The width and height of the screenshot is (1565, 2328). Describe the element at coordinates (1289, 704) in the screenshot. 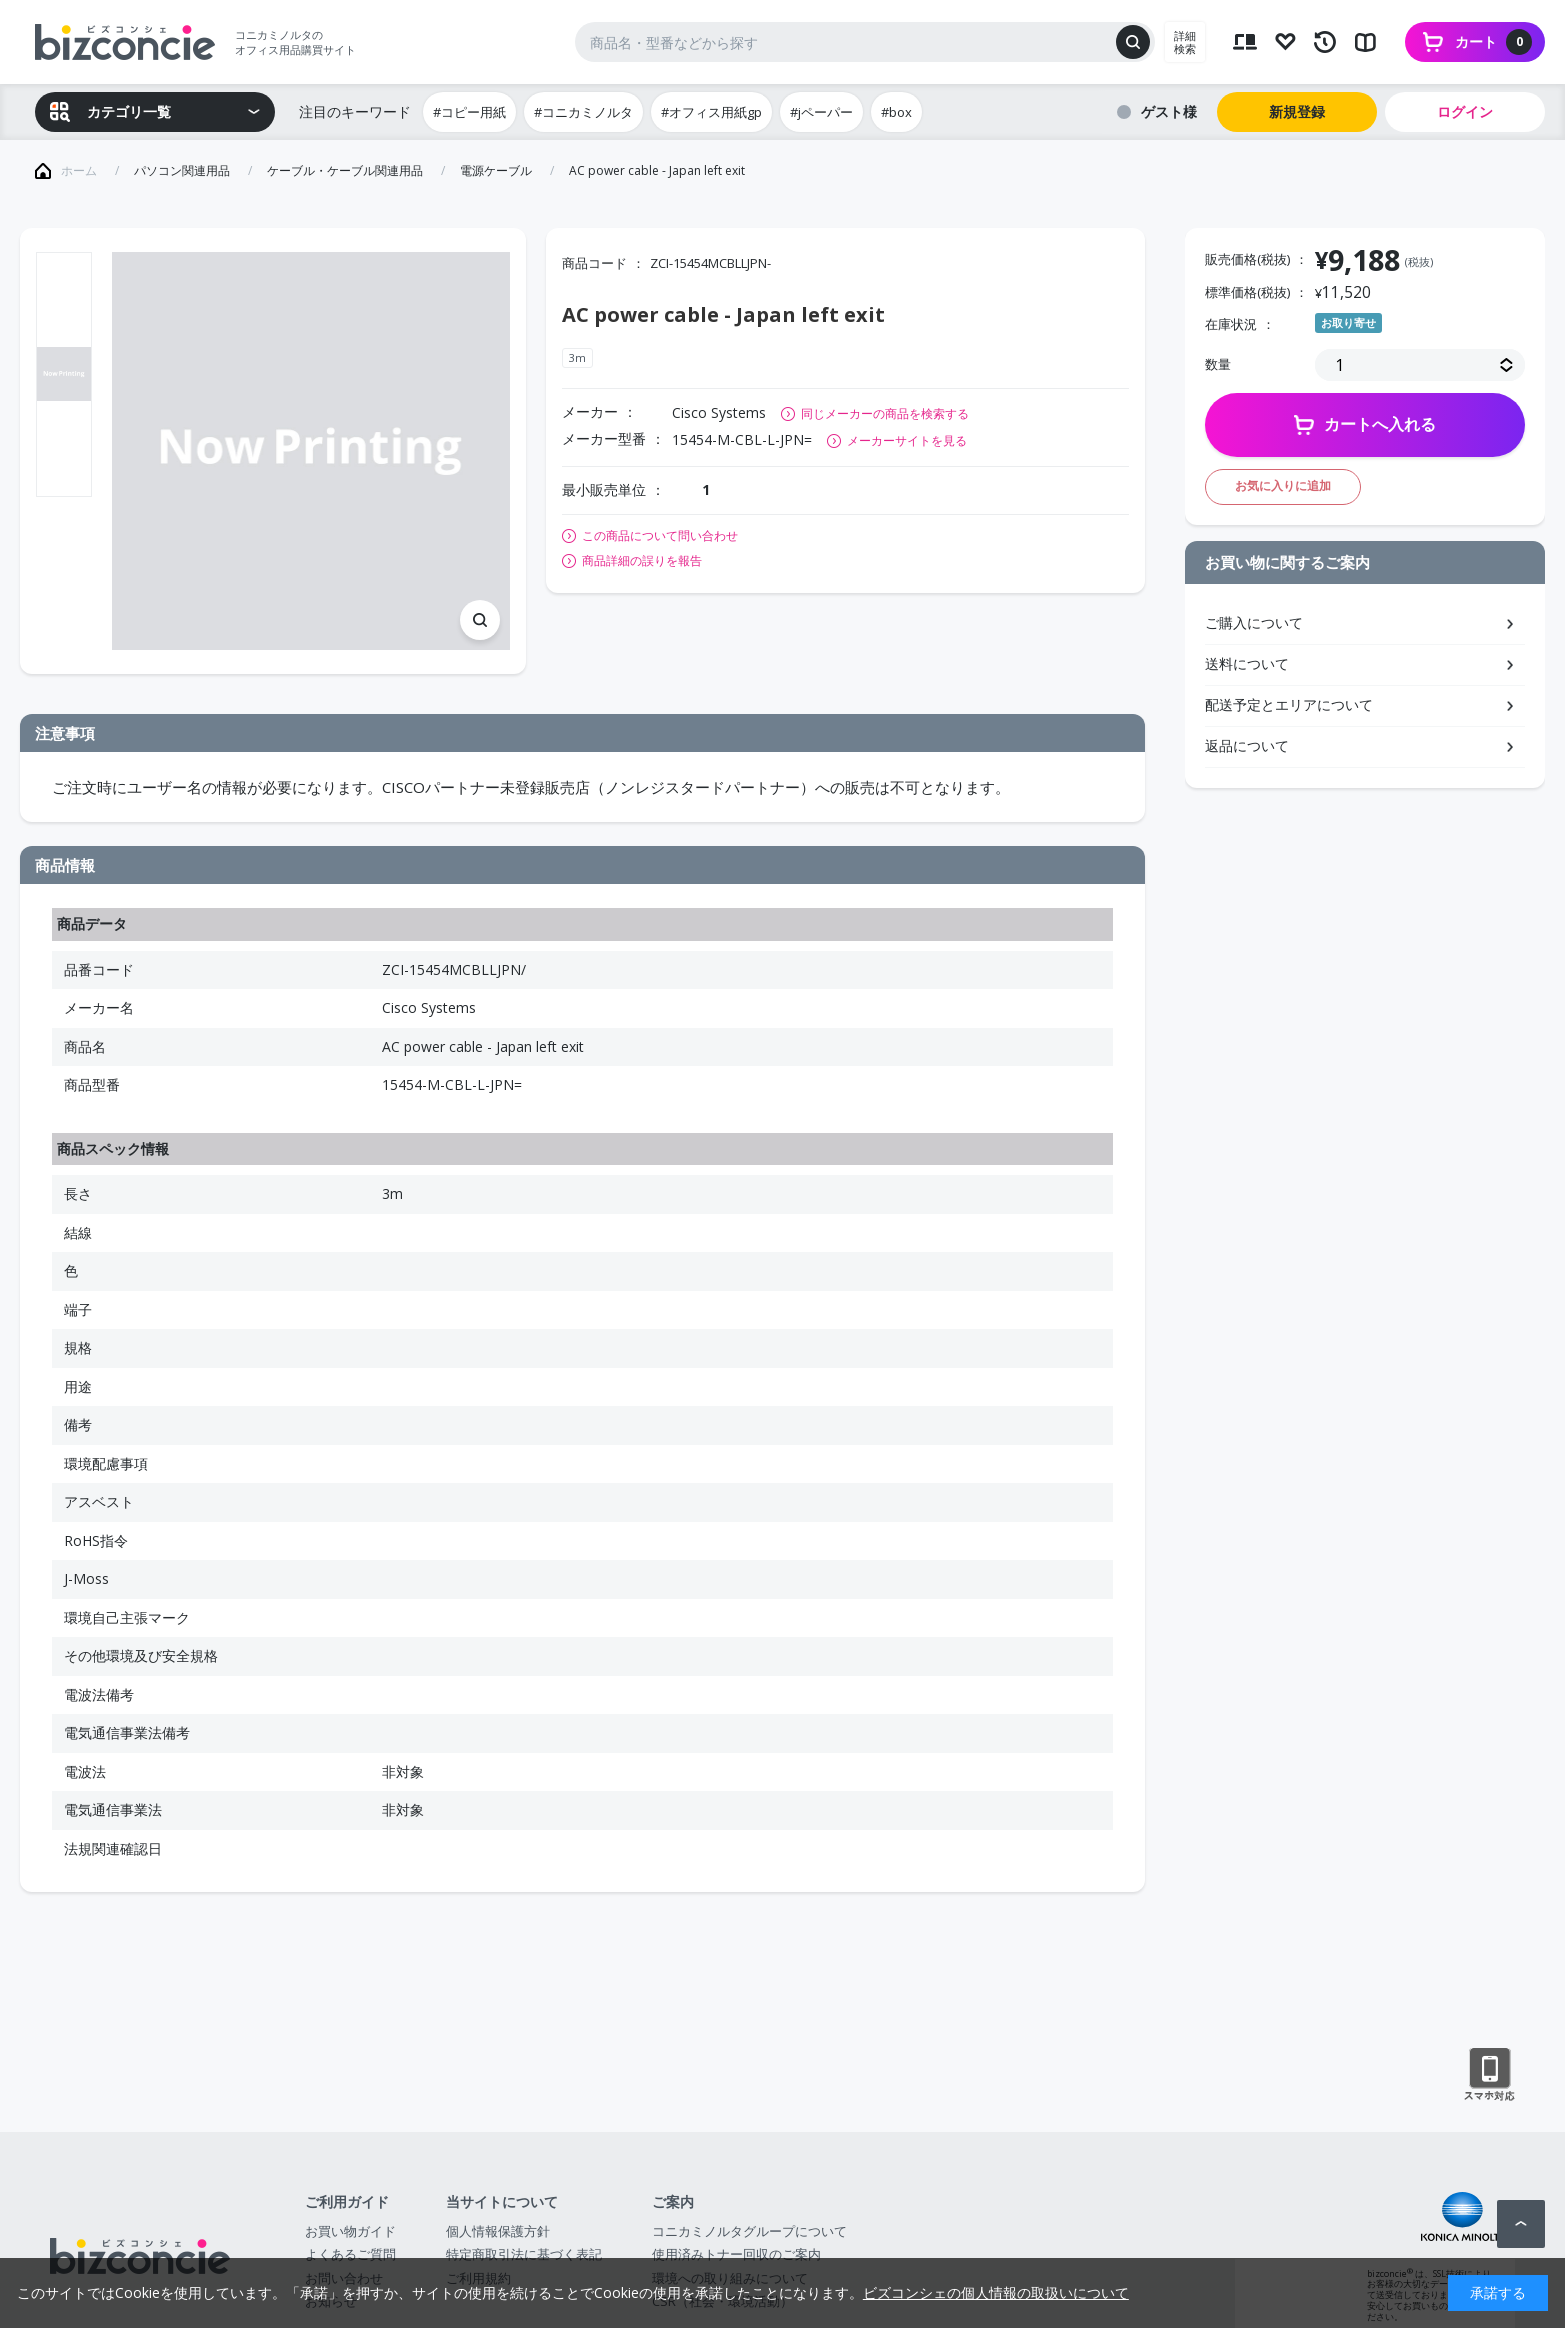

I see `配送予定とエリアについて` at that location.